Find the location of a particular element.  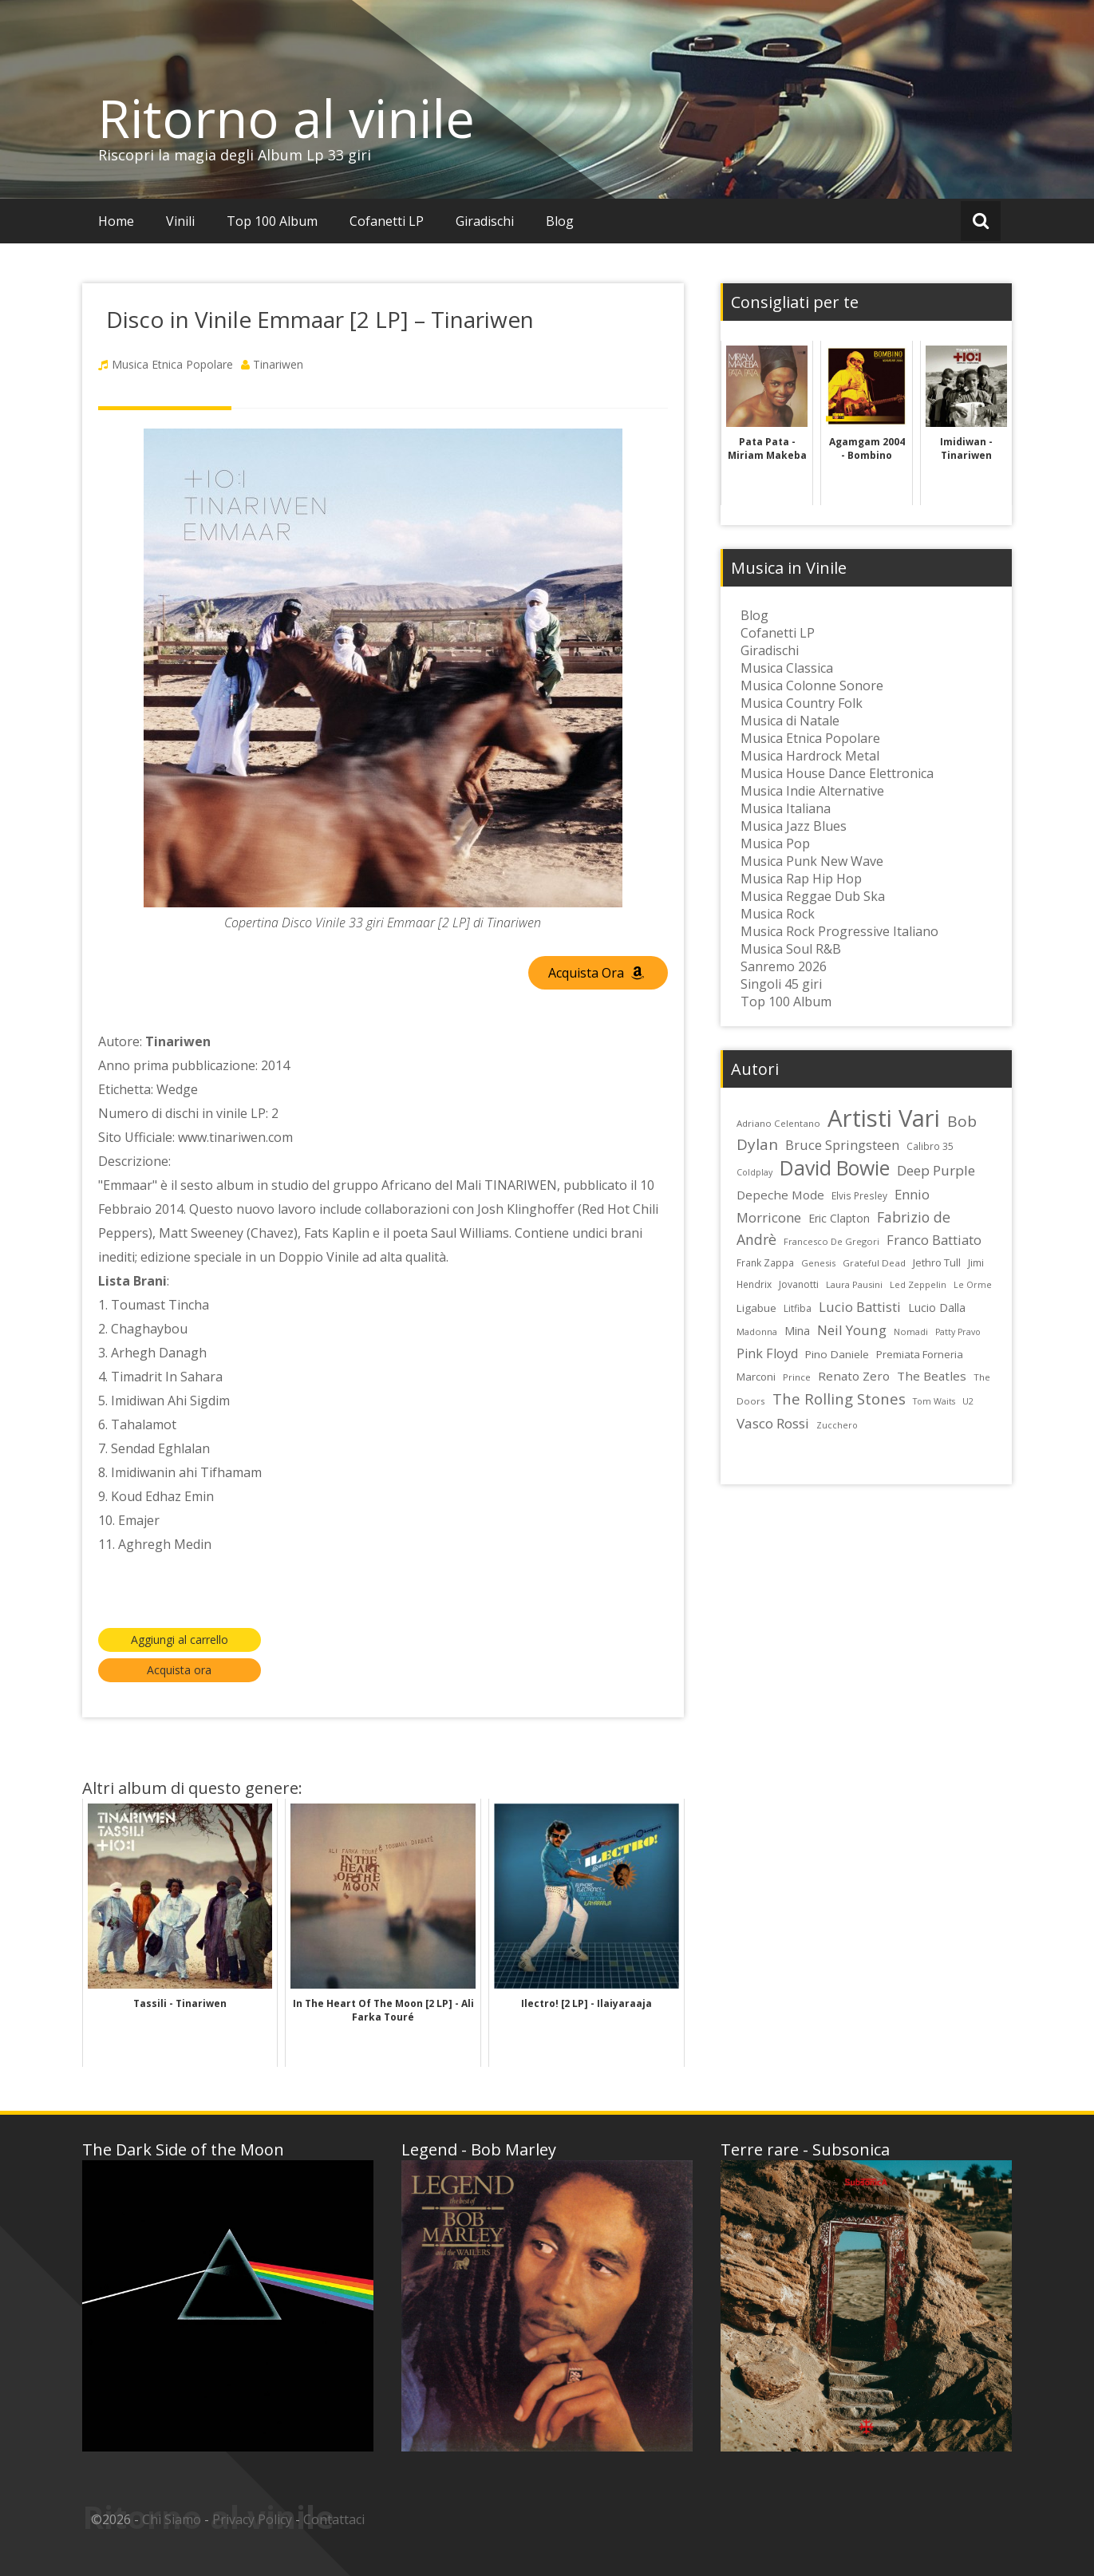

Musica Colonne Sonore is located at coordinates (812, 685).